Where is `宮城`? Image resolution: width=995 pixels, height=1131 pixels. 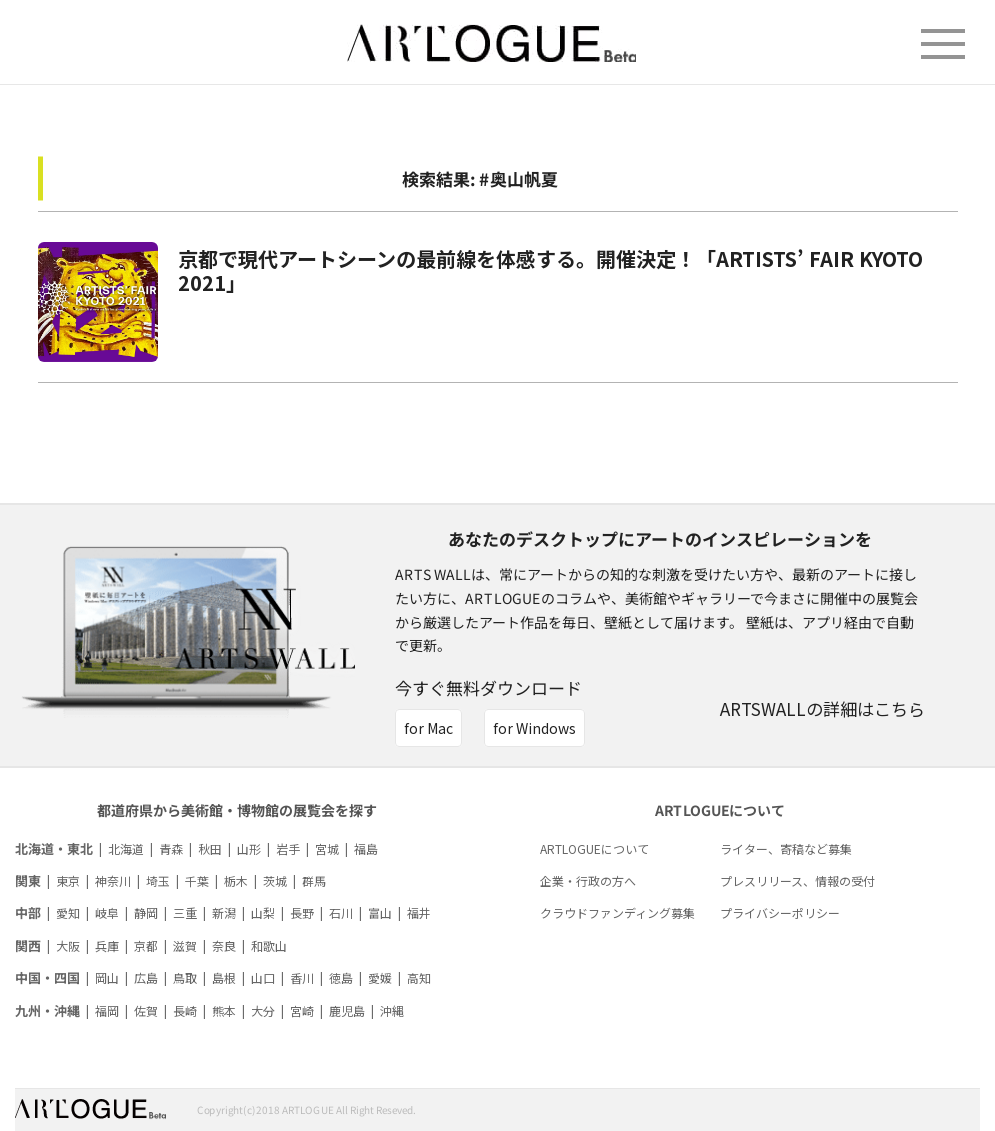 宮城 is located at coordinates (327, 848).